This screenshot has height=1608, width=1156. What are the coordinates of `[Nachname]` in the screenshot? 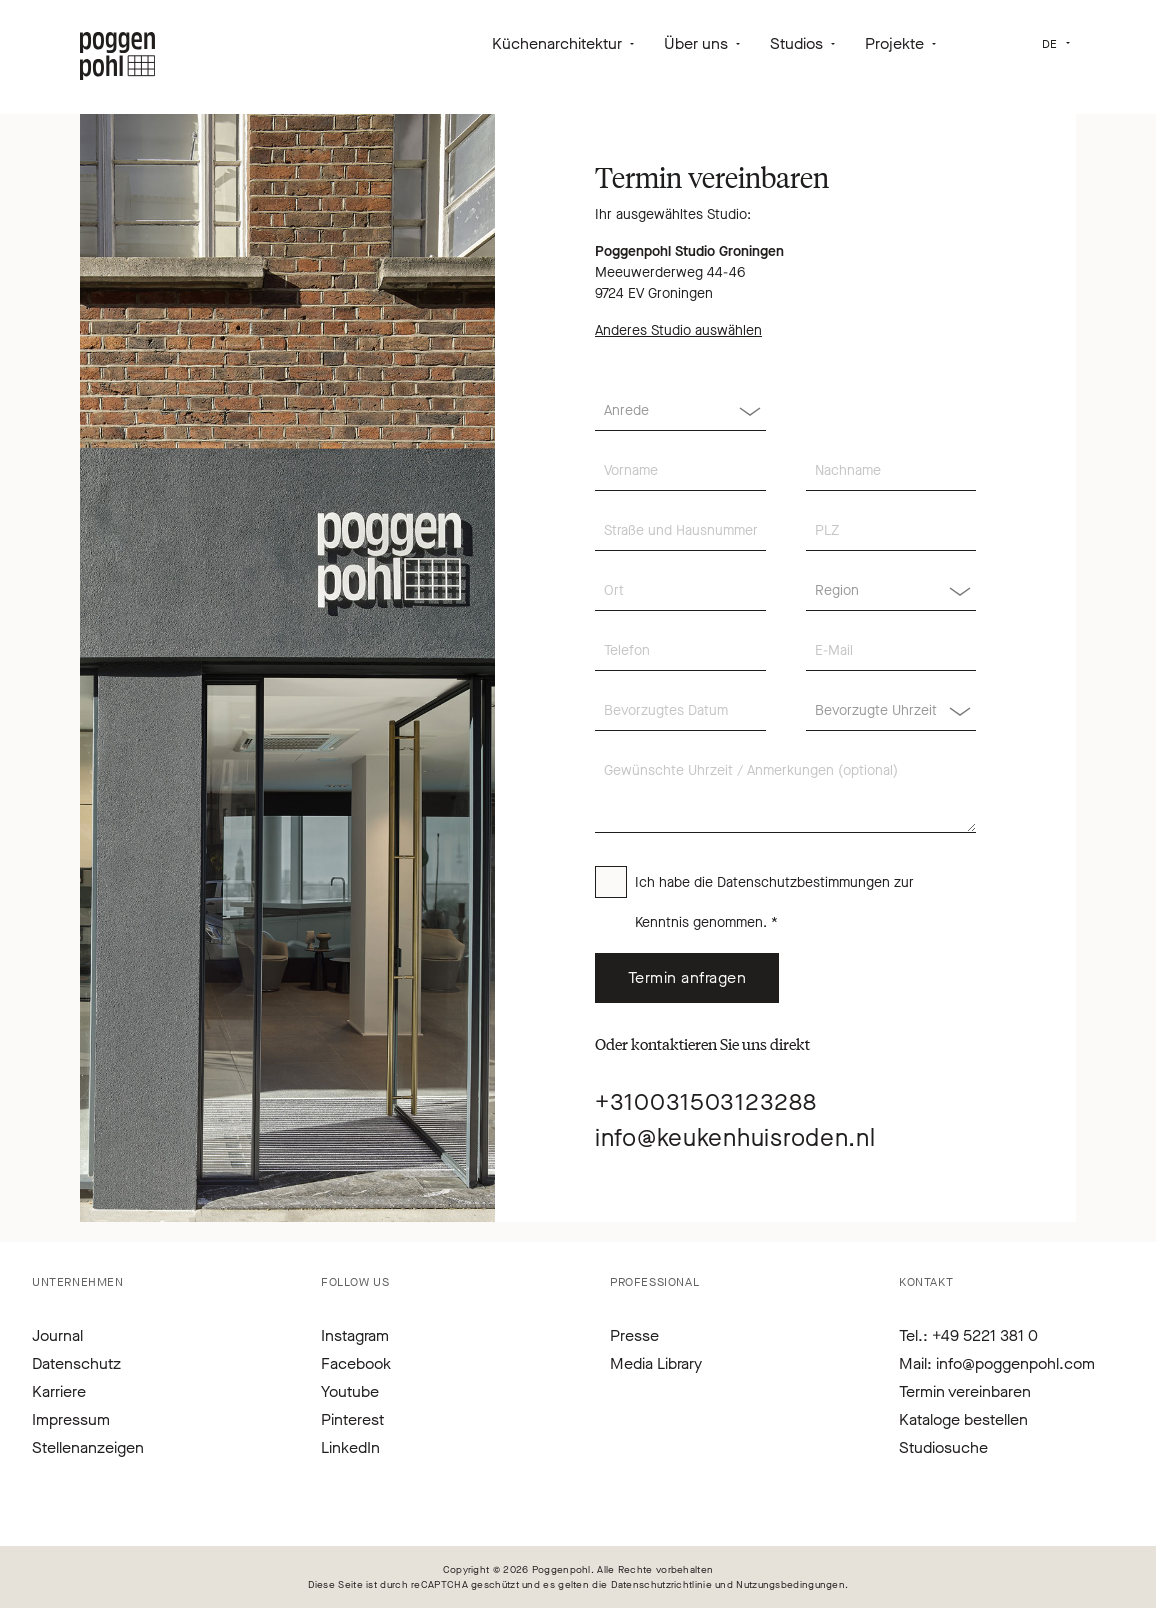 It's located at (891, 471).